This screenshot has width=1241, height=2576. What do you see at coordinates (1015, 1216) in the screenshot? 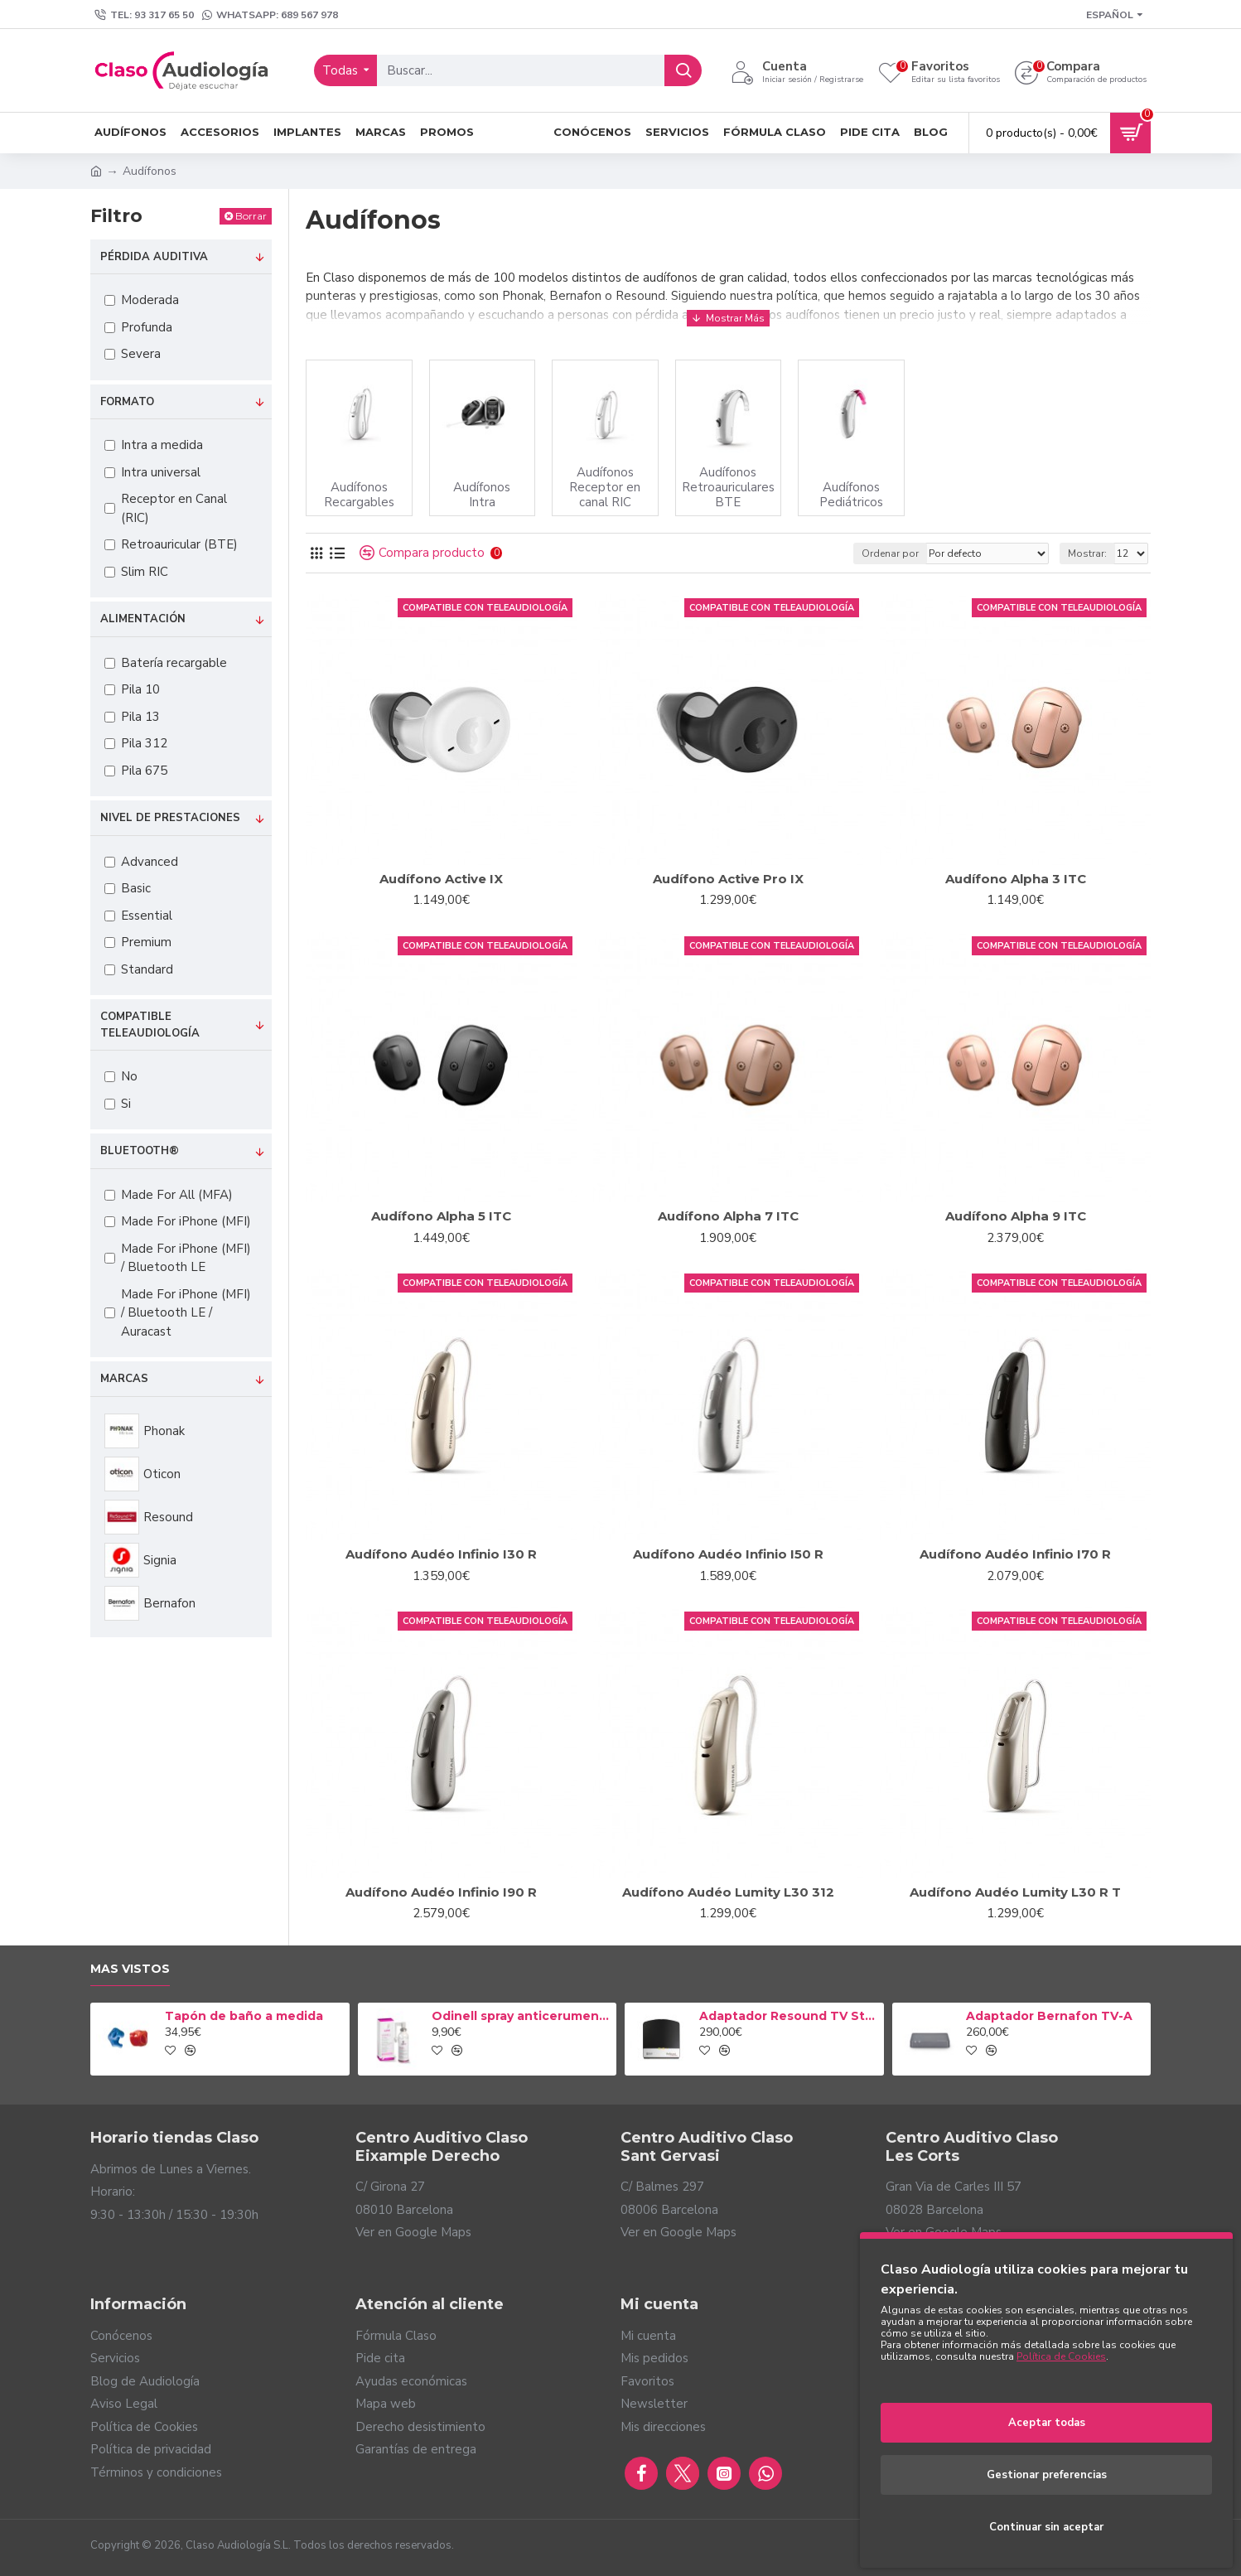
I see `Audífono Alpha 9 ITC` at bounding box center [1015, 1216].